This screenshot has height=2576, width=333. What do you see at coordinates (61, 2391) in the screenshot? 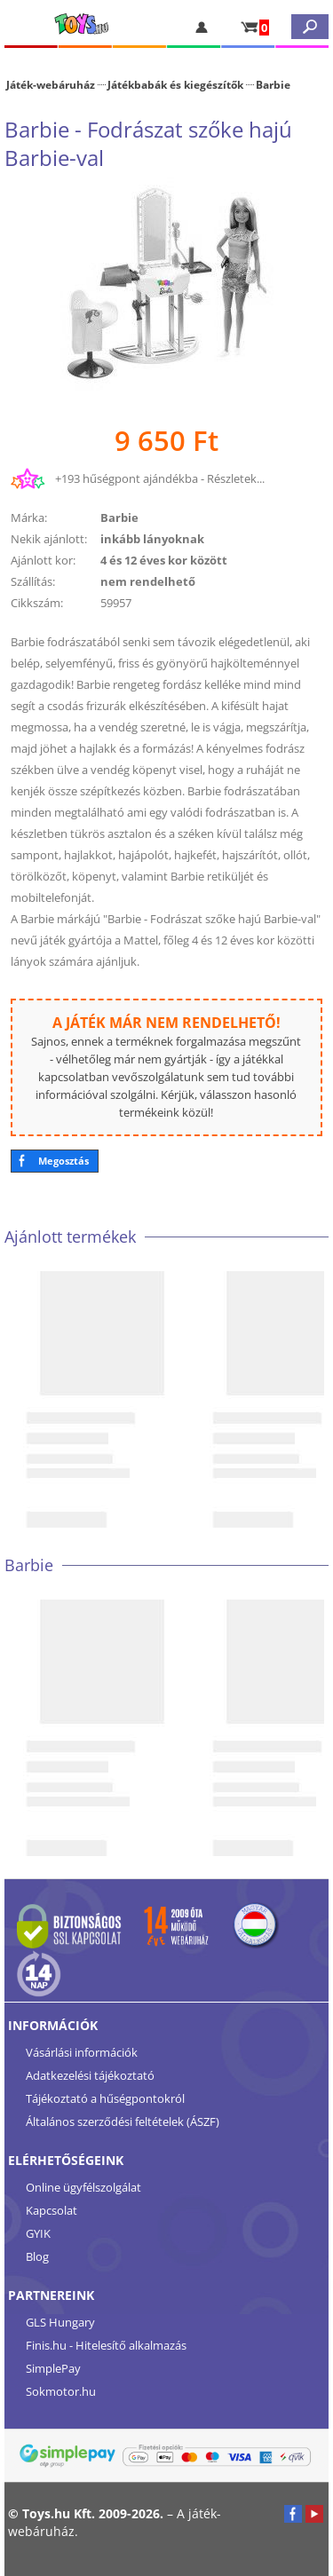
I see `Sokmotor.hu` at bounding box center [61, 2391].